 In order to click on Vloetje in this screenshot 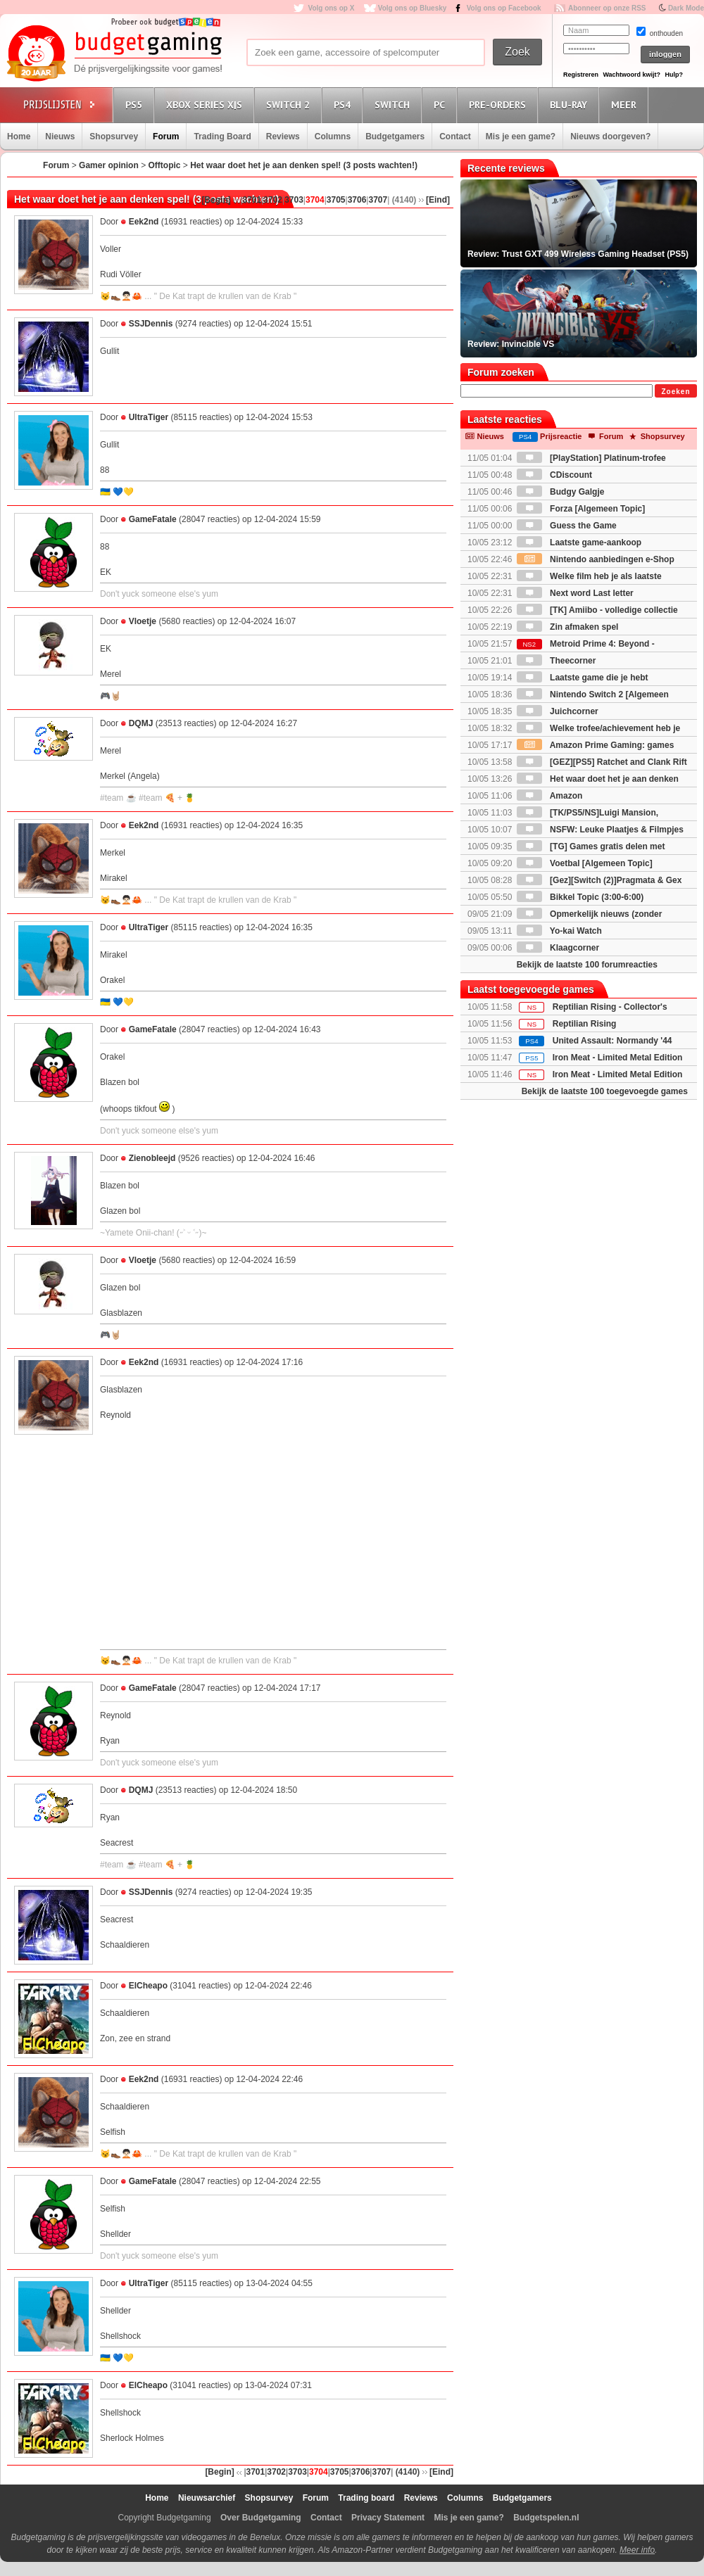, I will do `click(142, 621)`.